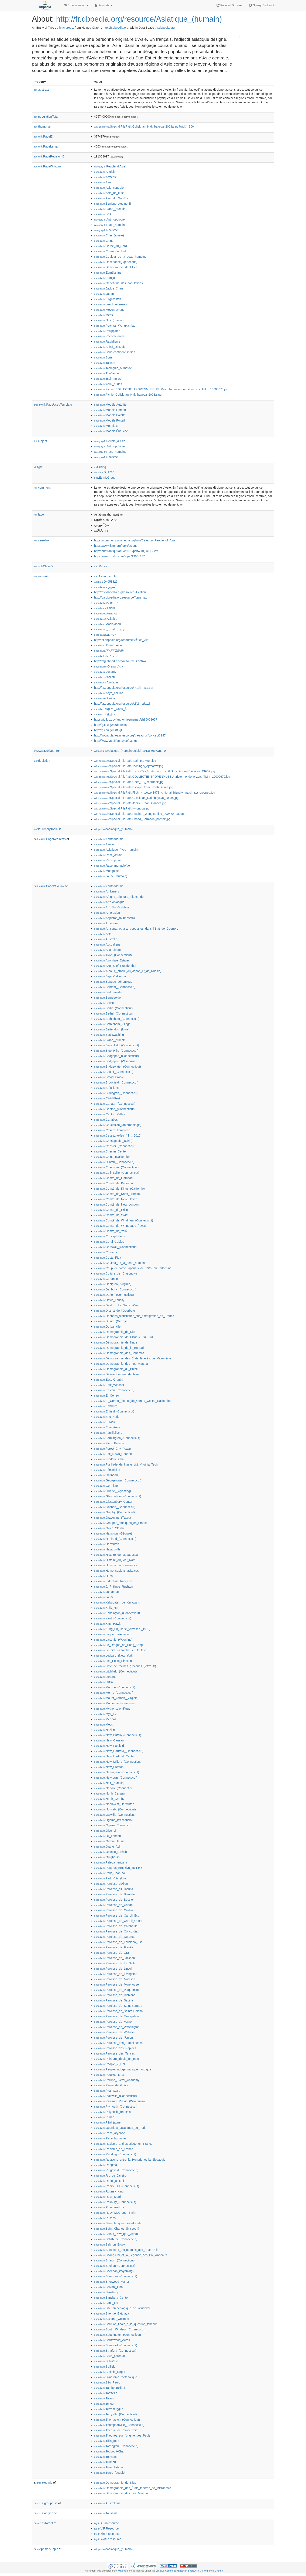 The height and width of the screenshot is (2576, 306). What do you see at coordinates (116, 2027) in the screenshot?
I see `:Paroisse_de_Washington` at bounding box center [116, 2027].